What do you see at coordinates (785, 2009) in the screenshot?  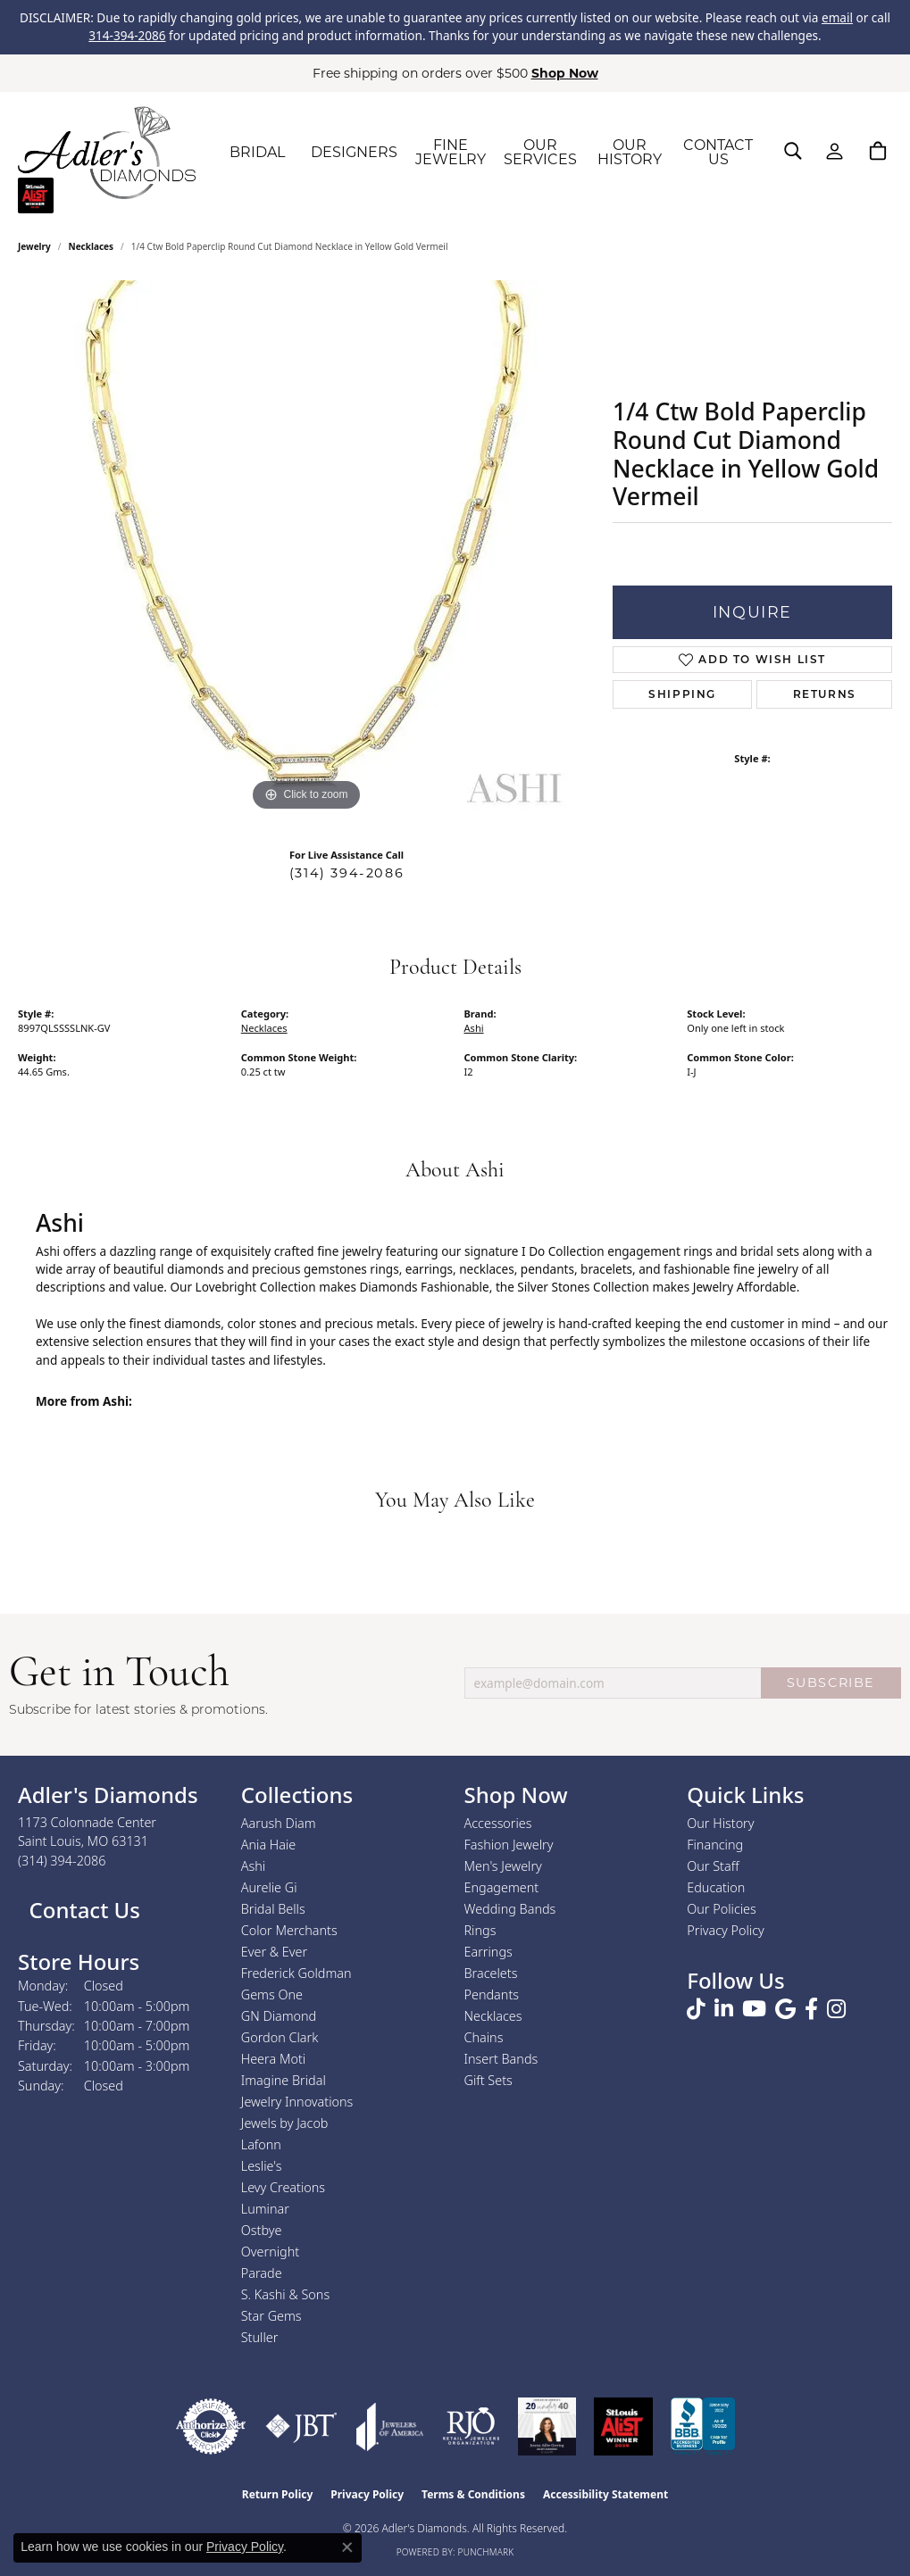 I see `[Follow us on google (opens in new tab)]` at bounding box center [785, 2009].